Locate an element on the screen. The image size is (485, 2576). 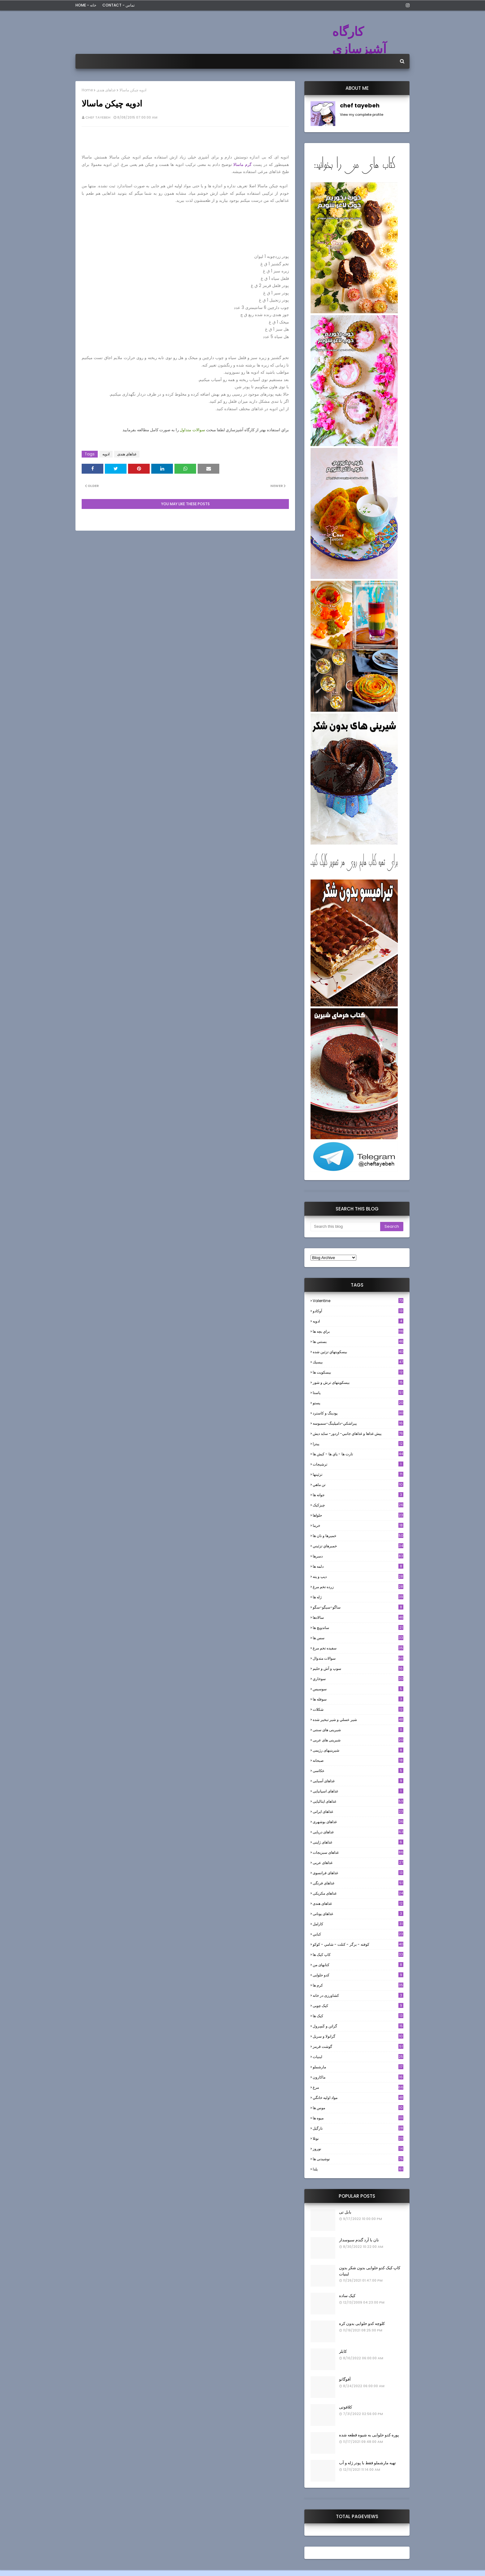
کاپ کیک کدو حلوایی بدون شکر بدون لبنیات is located at coordinates (369, 2271).